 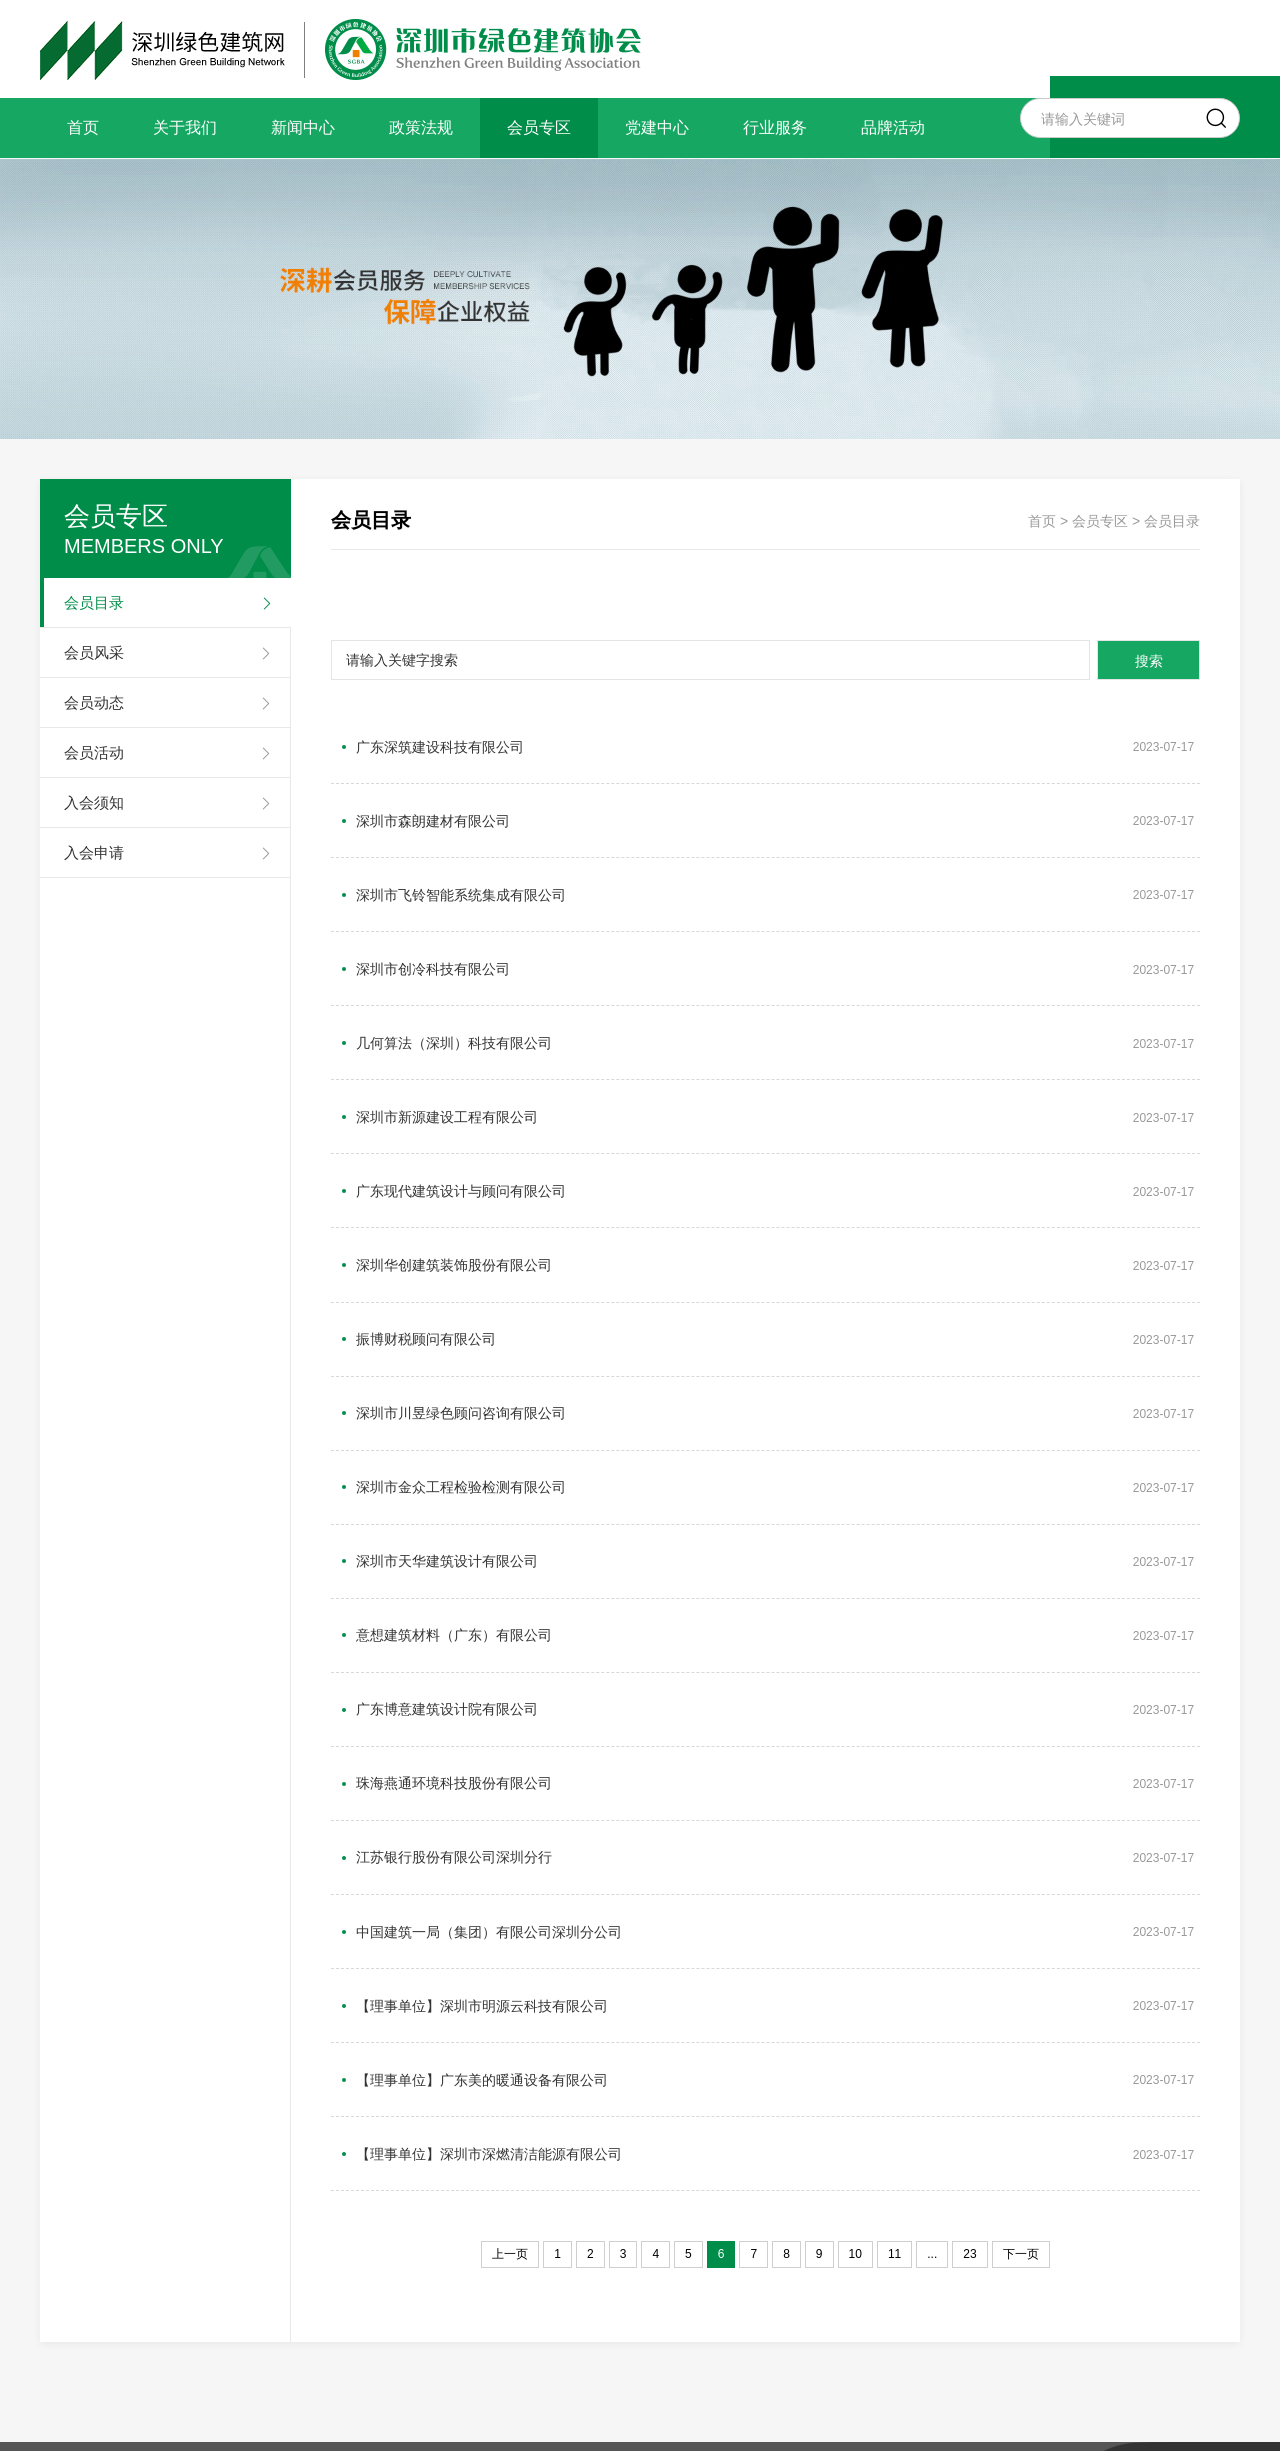 What do you see at coordinates (657, 127) in the screenshot?
I see `党建中心` at bounding box center [657, 127].